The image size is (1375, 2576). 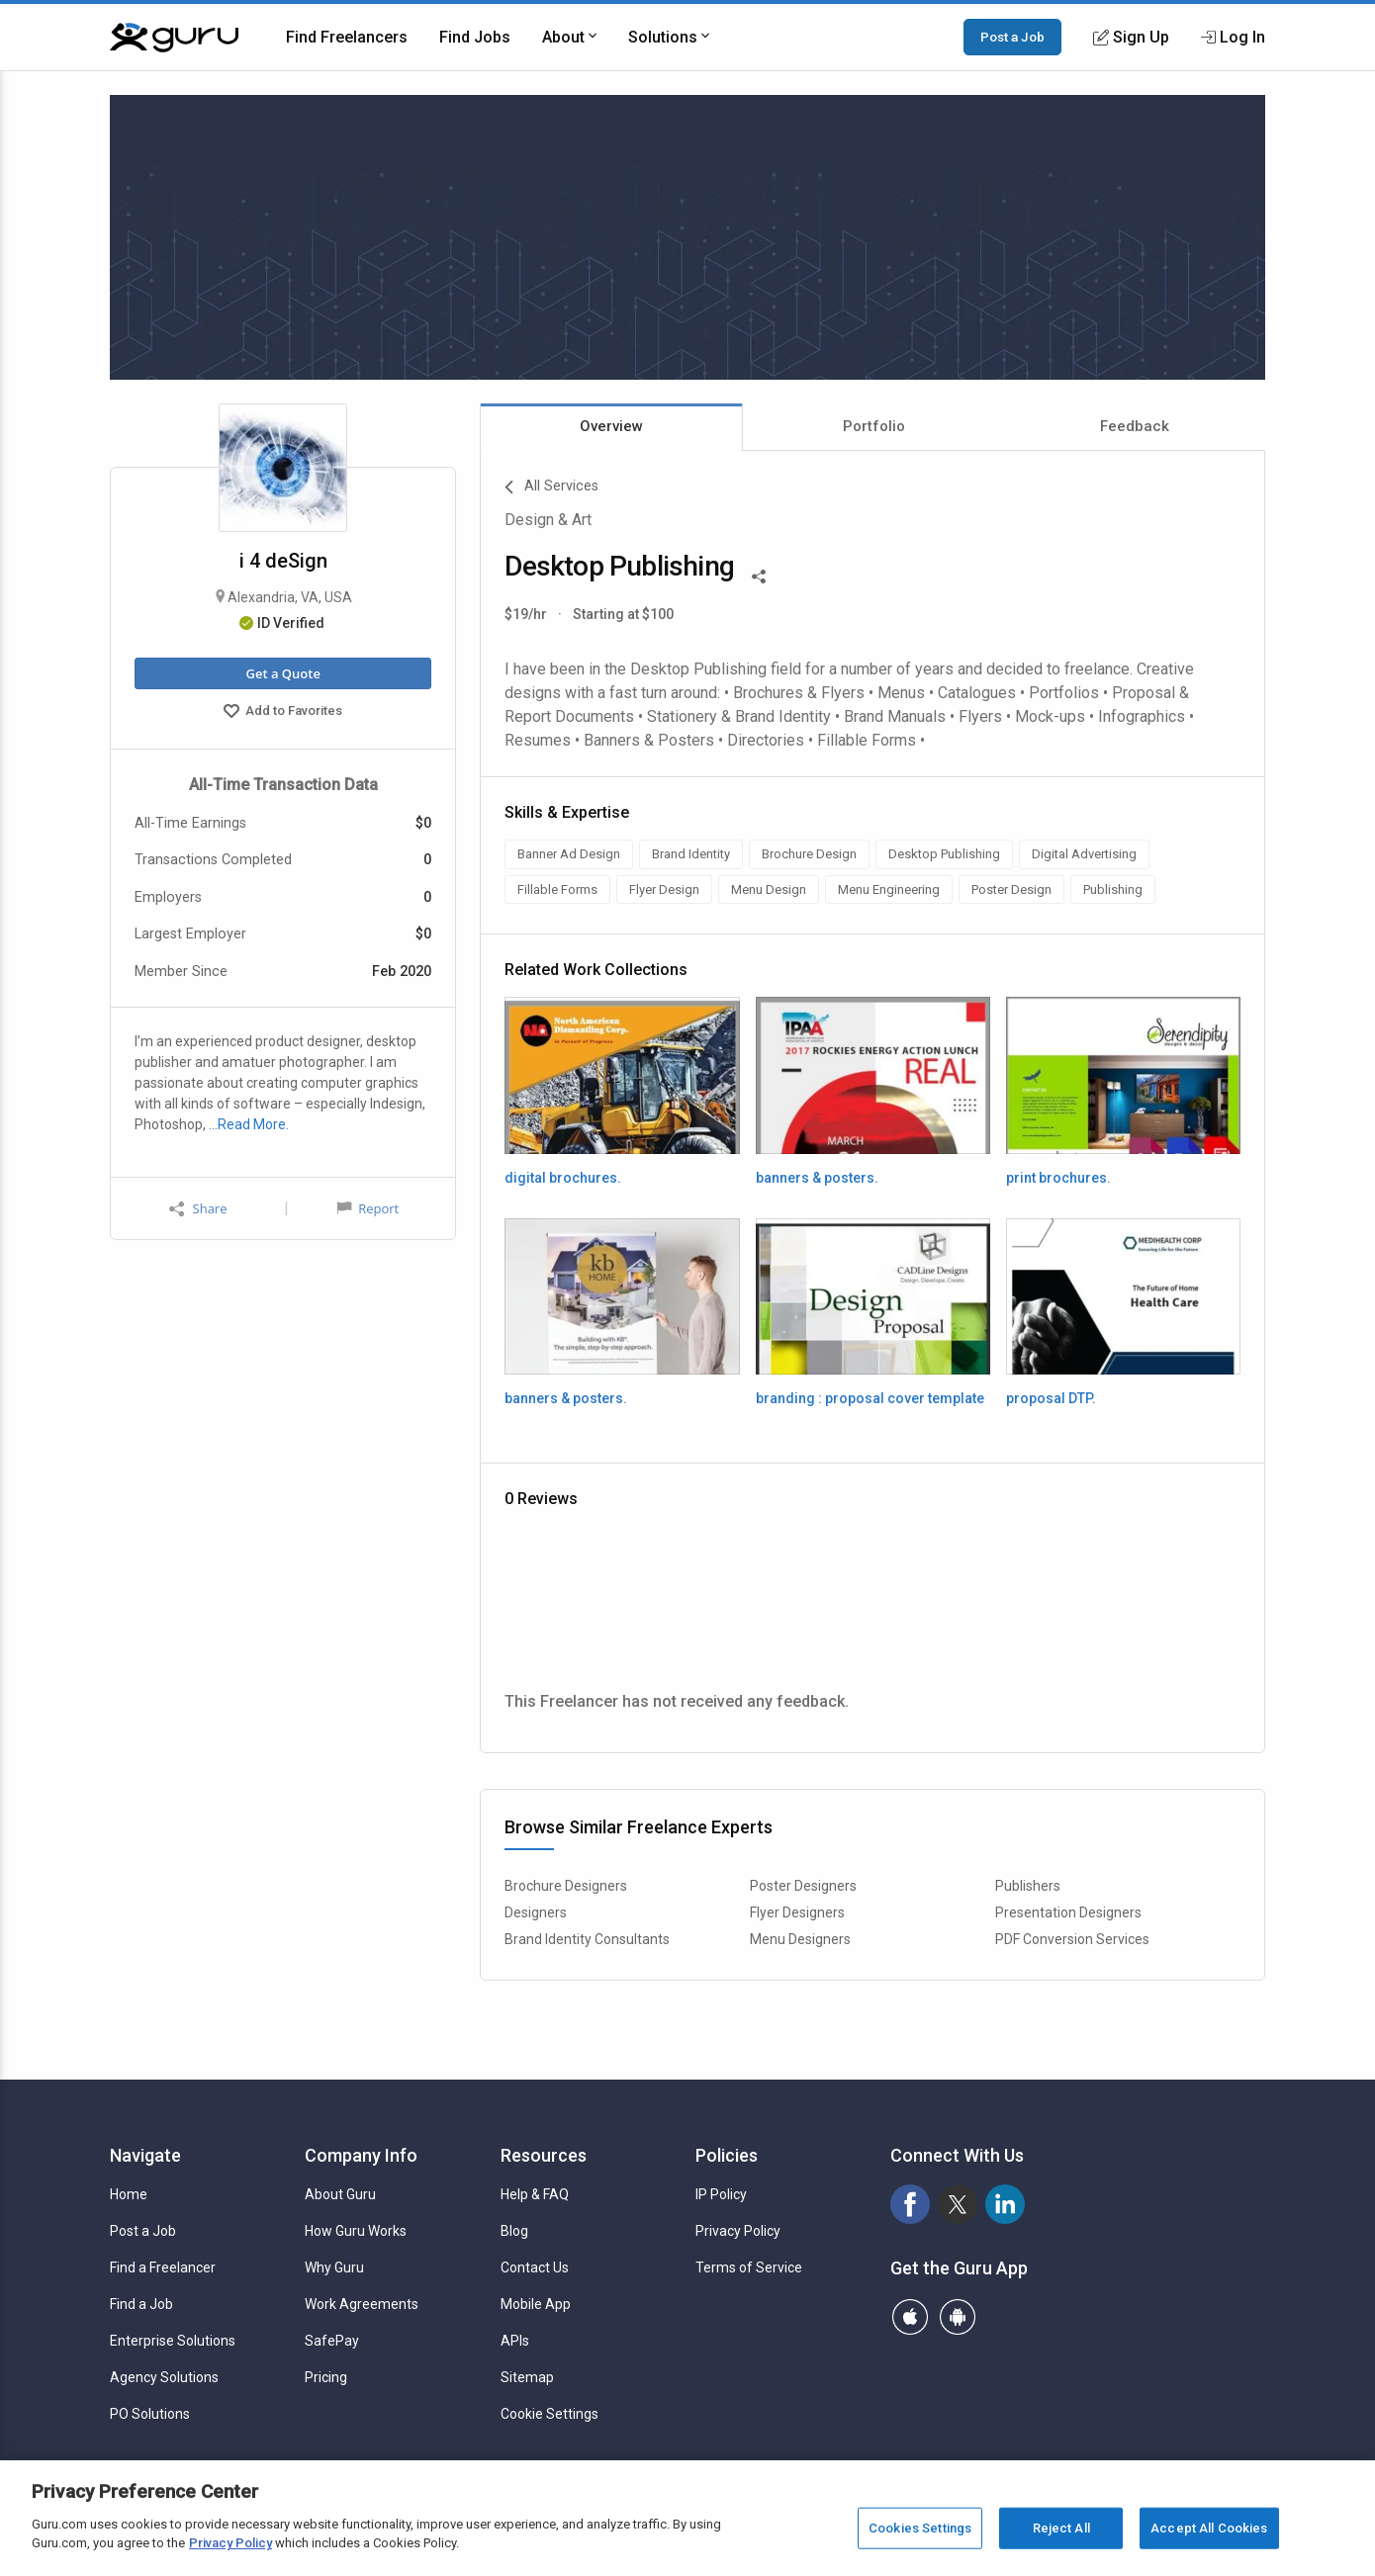 What do you see at coordinates (282, 673) in the screenshot?
I see `Get a Quote` at bounding box center [282, 673].